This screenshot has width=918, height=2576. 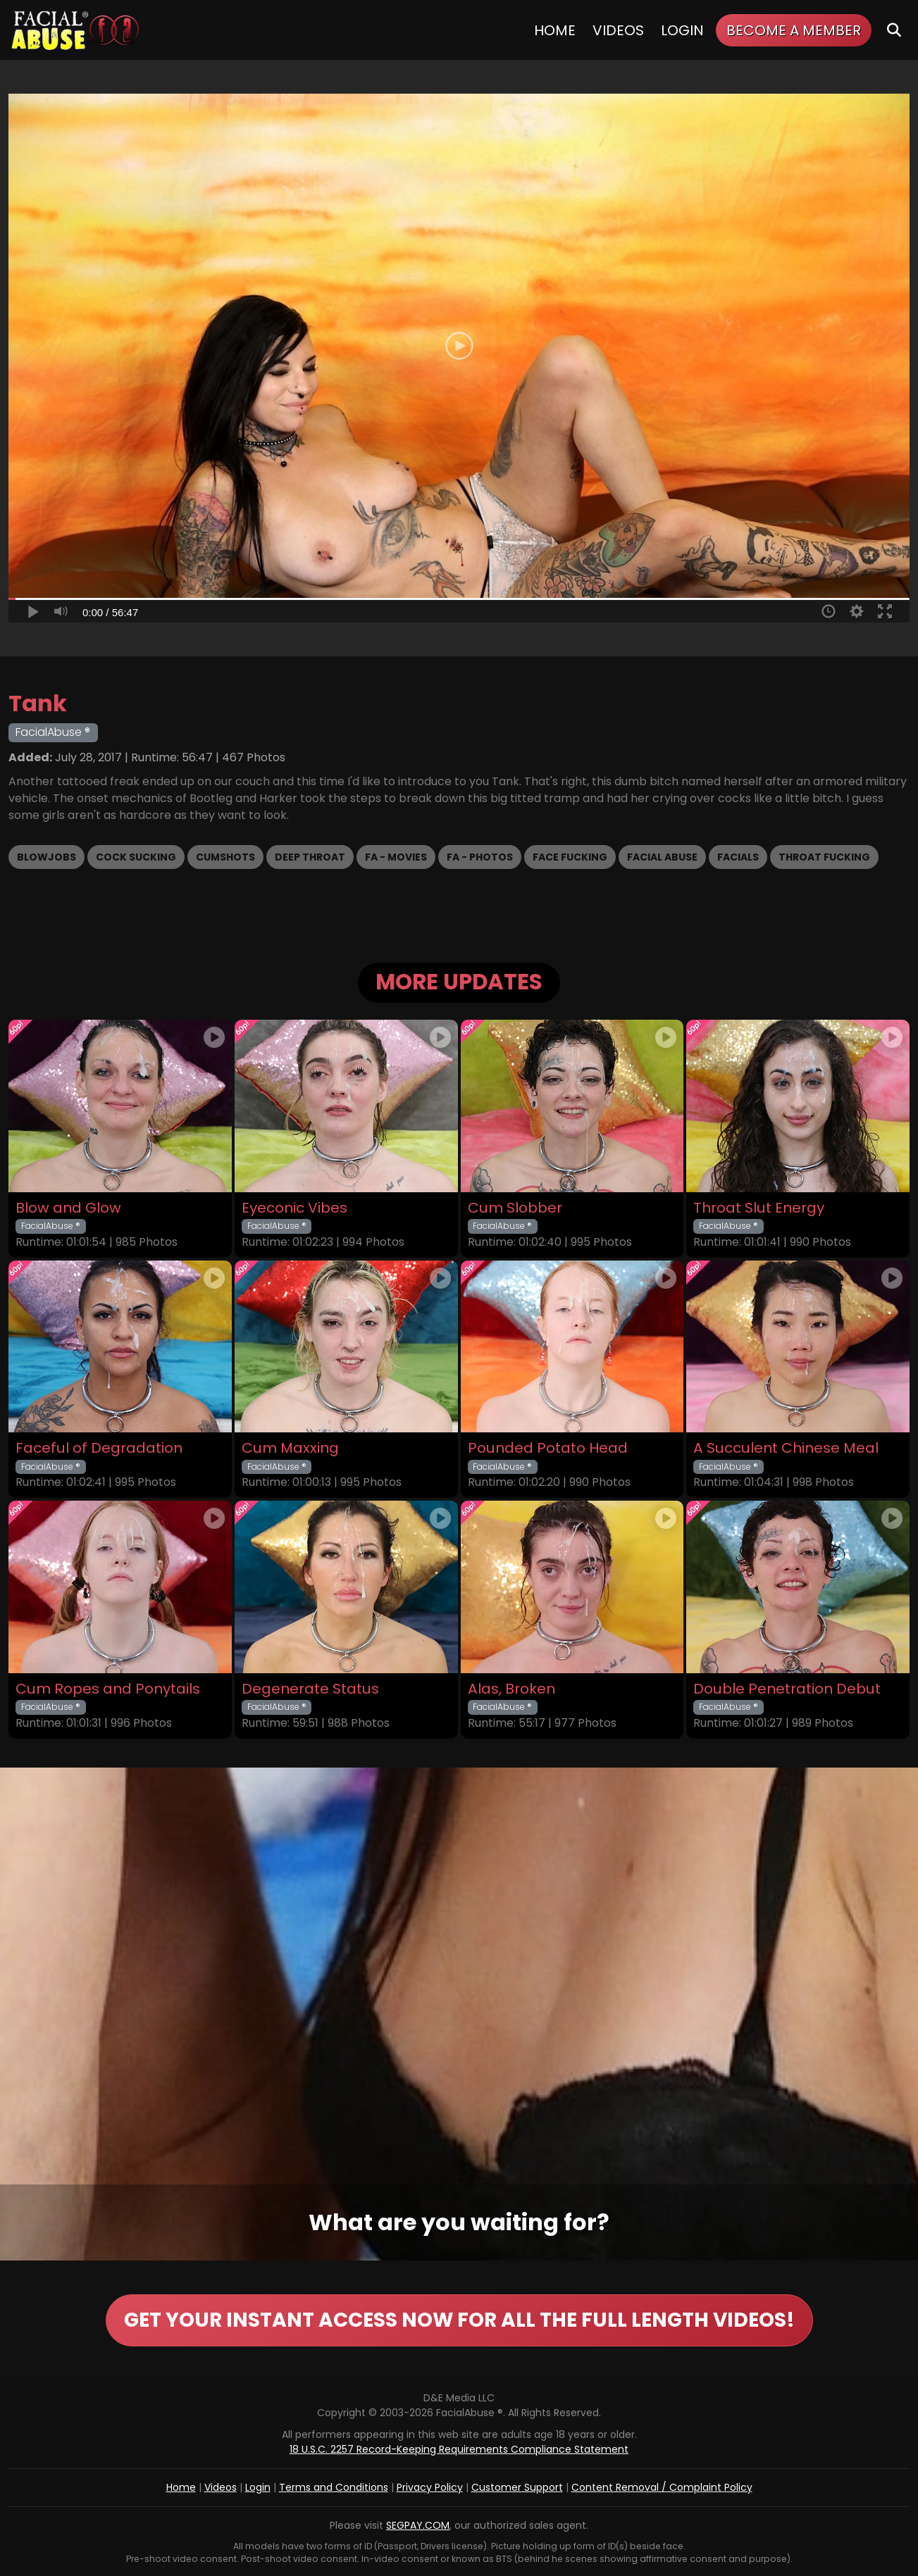 I want to click on Cock Sucking, so click(x=136, y=857).